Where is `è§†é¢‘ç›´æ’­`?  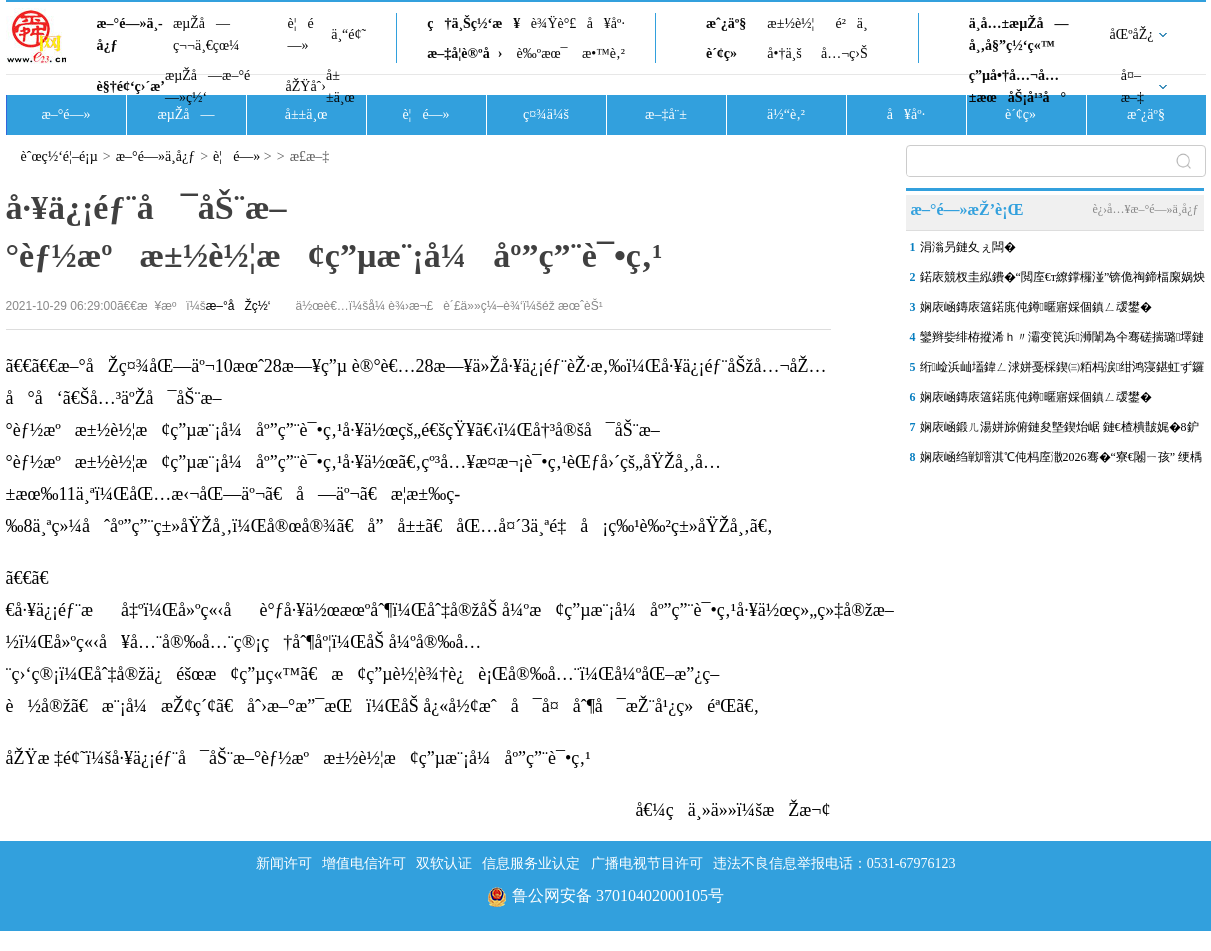
è§†é¢‘ç›´æ’­ is located at coordinates (131, 86).